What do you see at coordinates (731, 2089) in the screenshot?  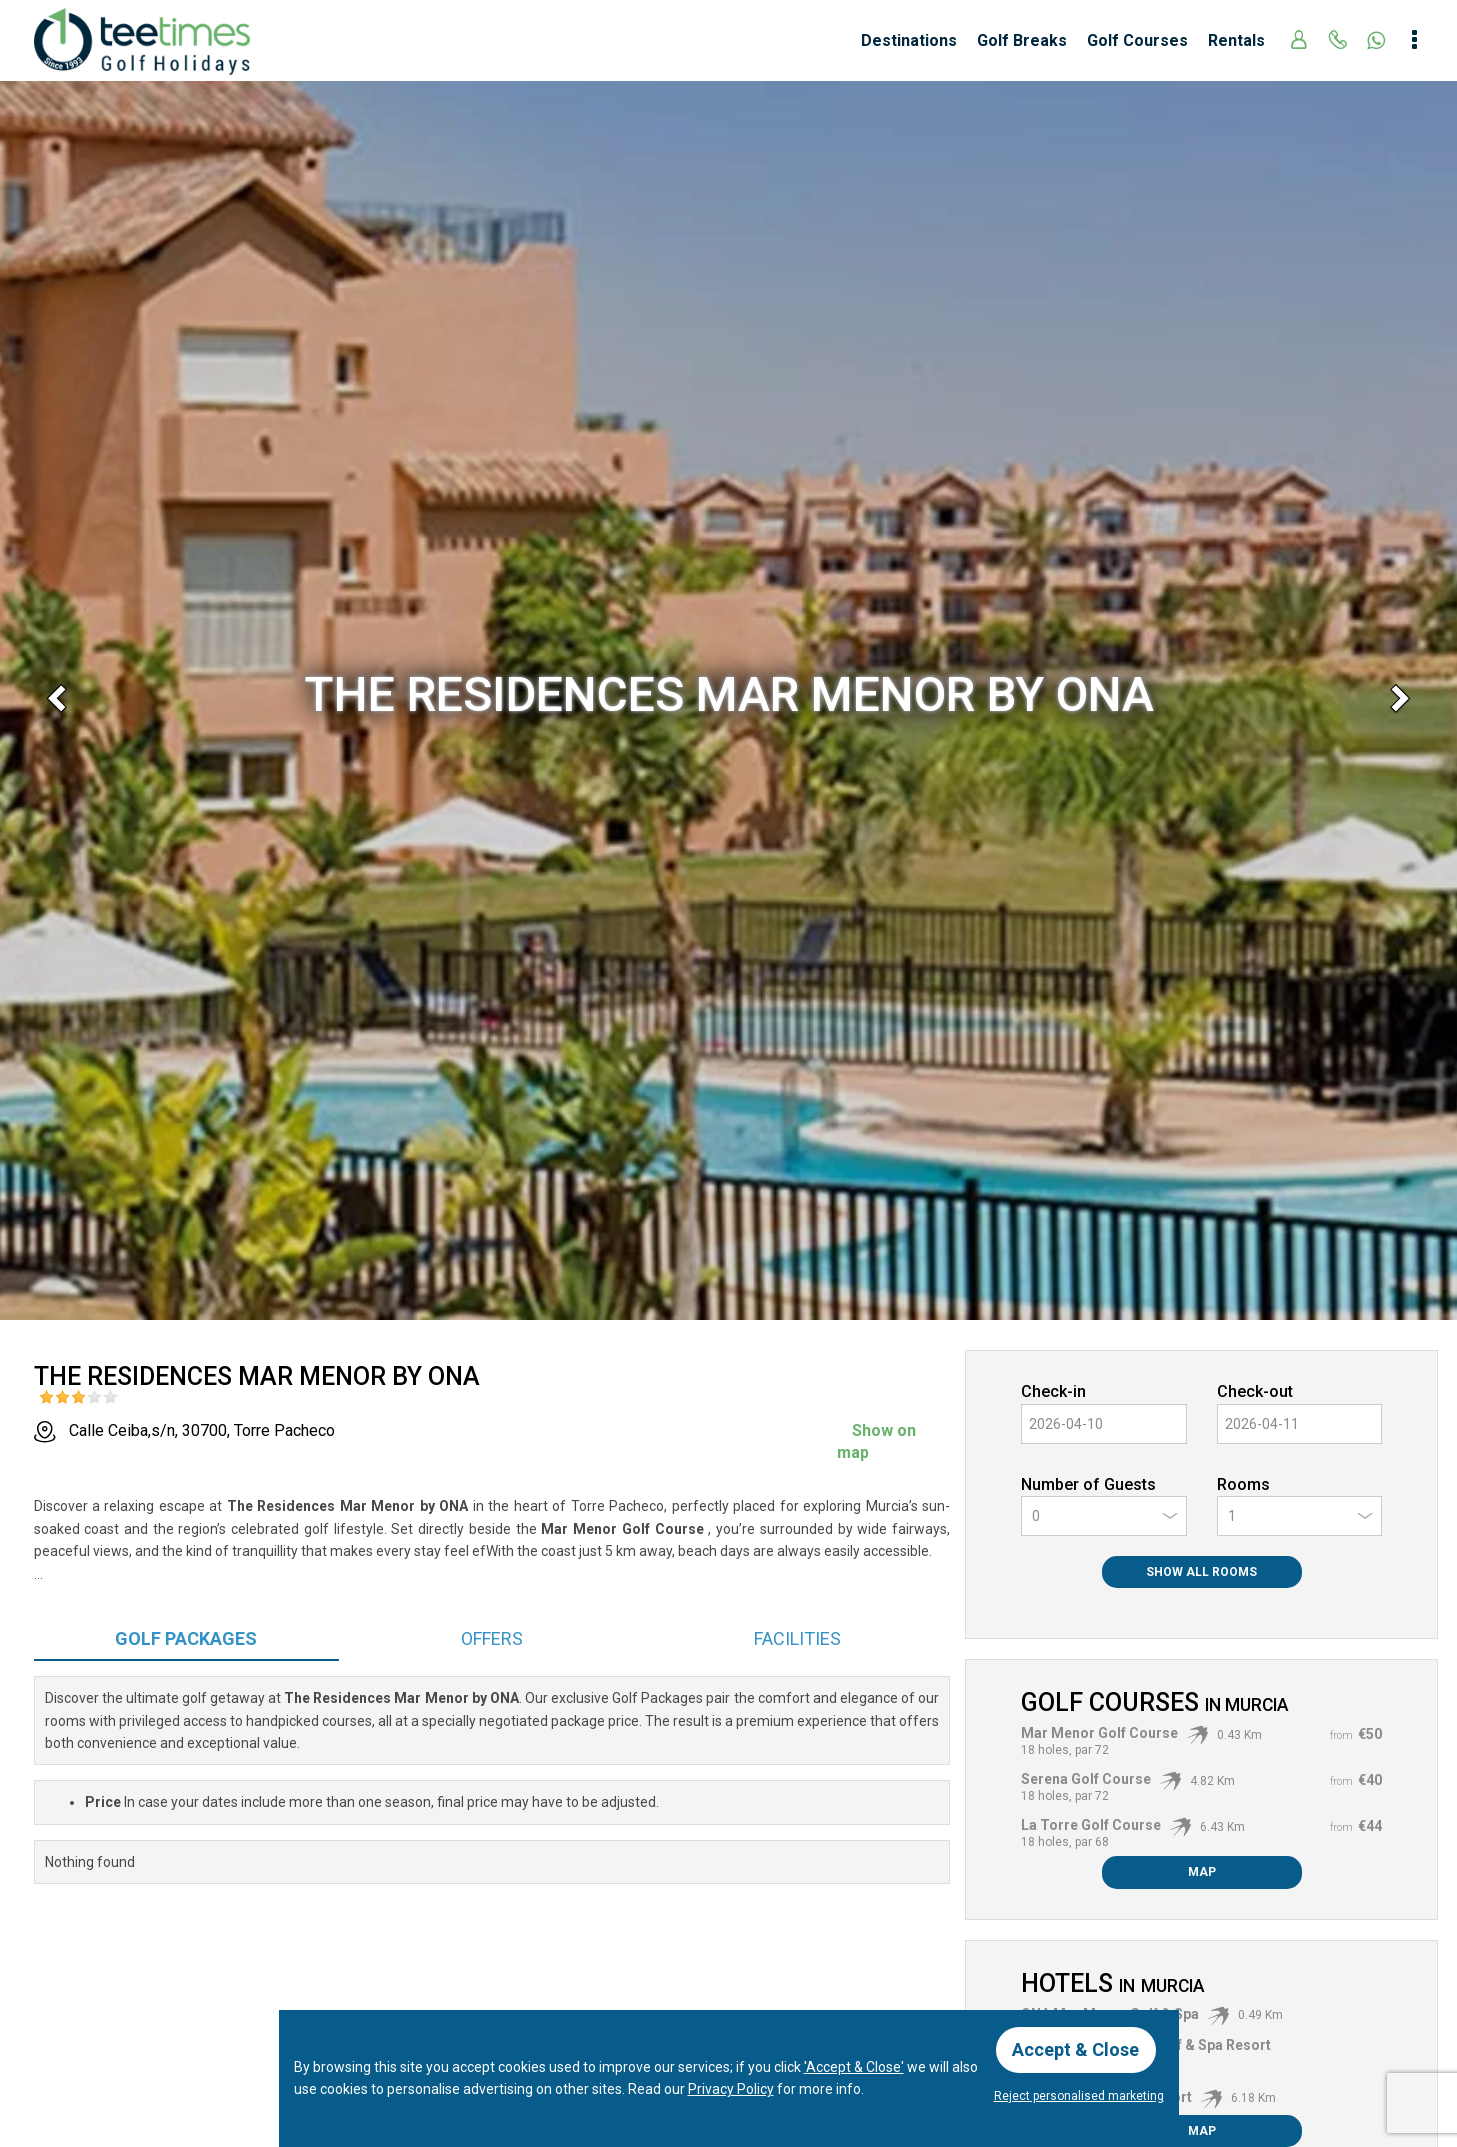 I see `Privacy Policy` at bounding box center [731, 2089].